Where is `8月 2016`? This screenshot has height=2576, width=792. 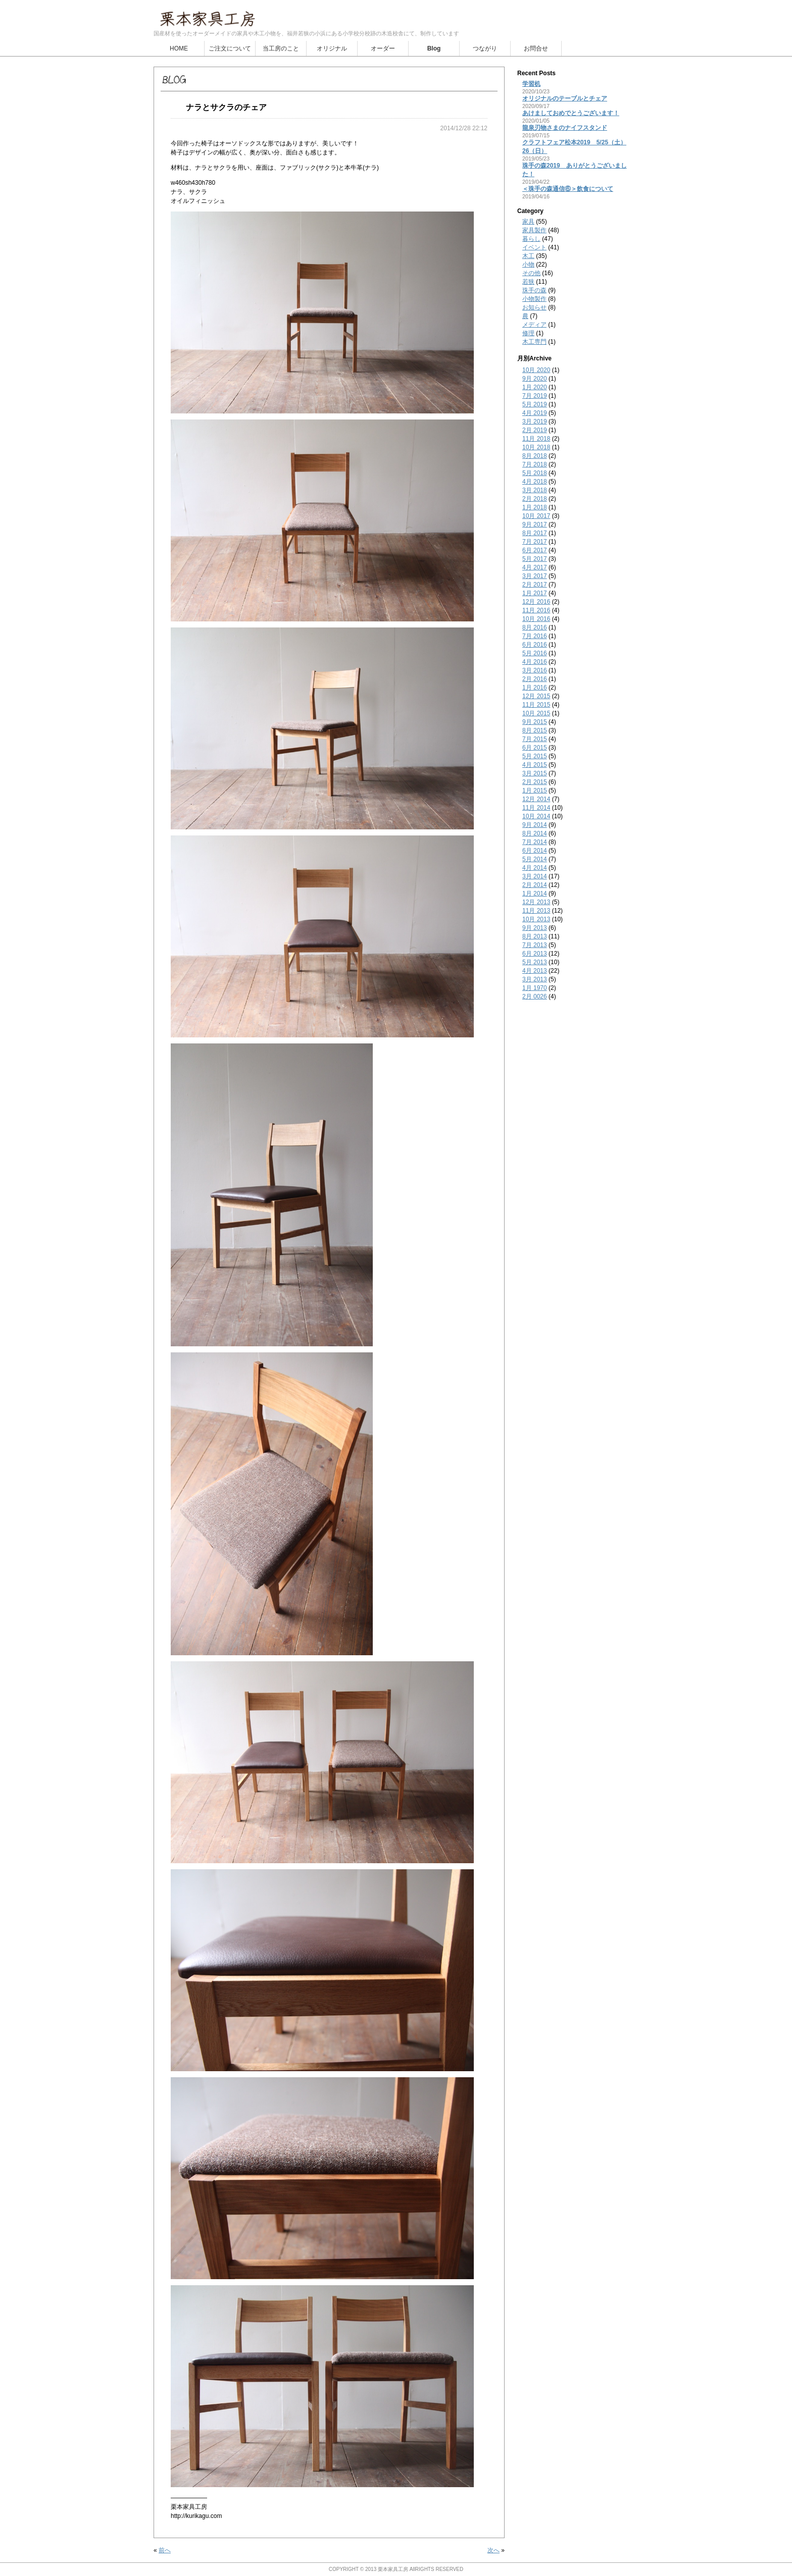
8月 2016 is located at coordinates (534, 627).